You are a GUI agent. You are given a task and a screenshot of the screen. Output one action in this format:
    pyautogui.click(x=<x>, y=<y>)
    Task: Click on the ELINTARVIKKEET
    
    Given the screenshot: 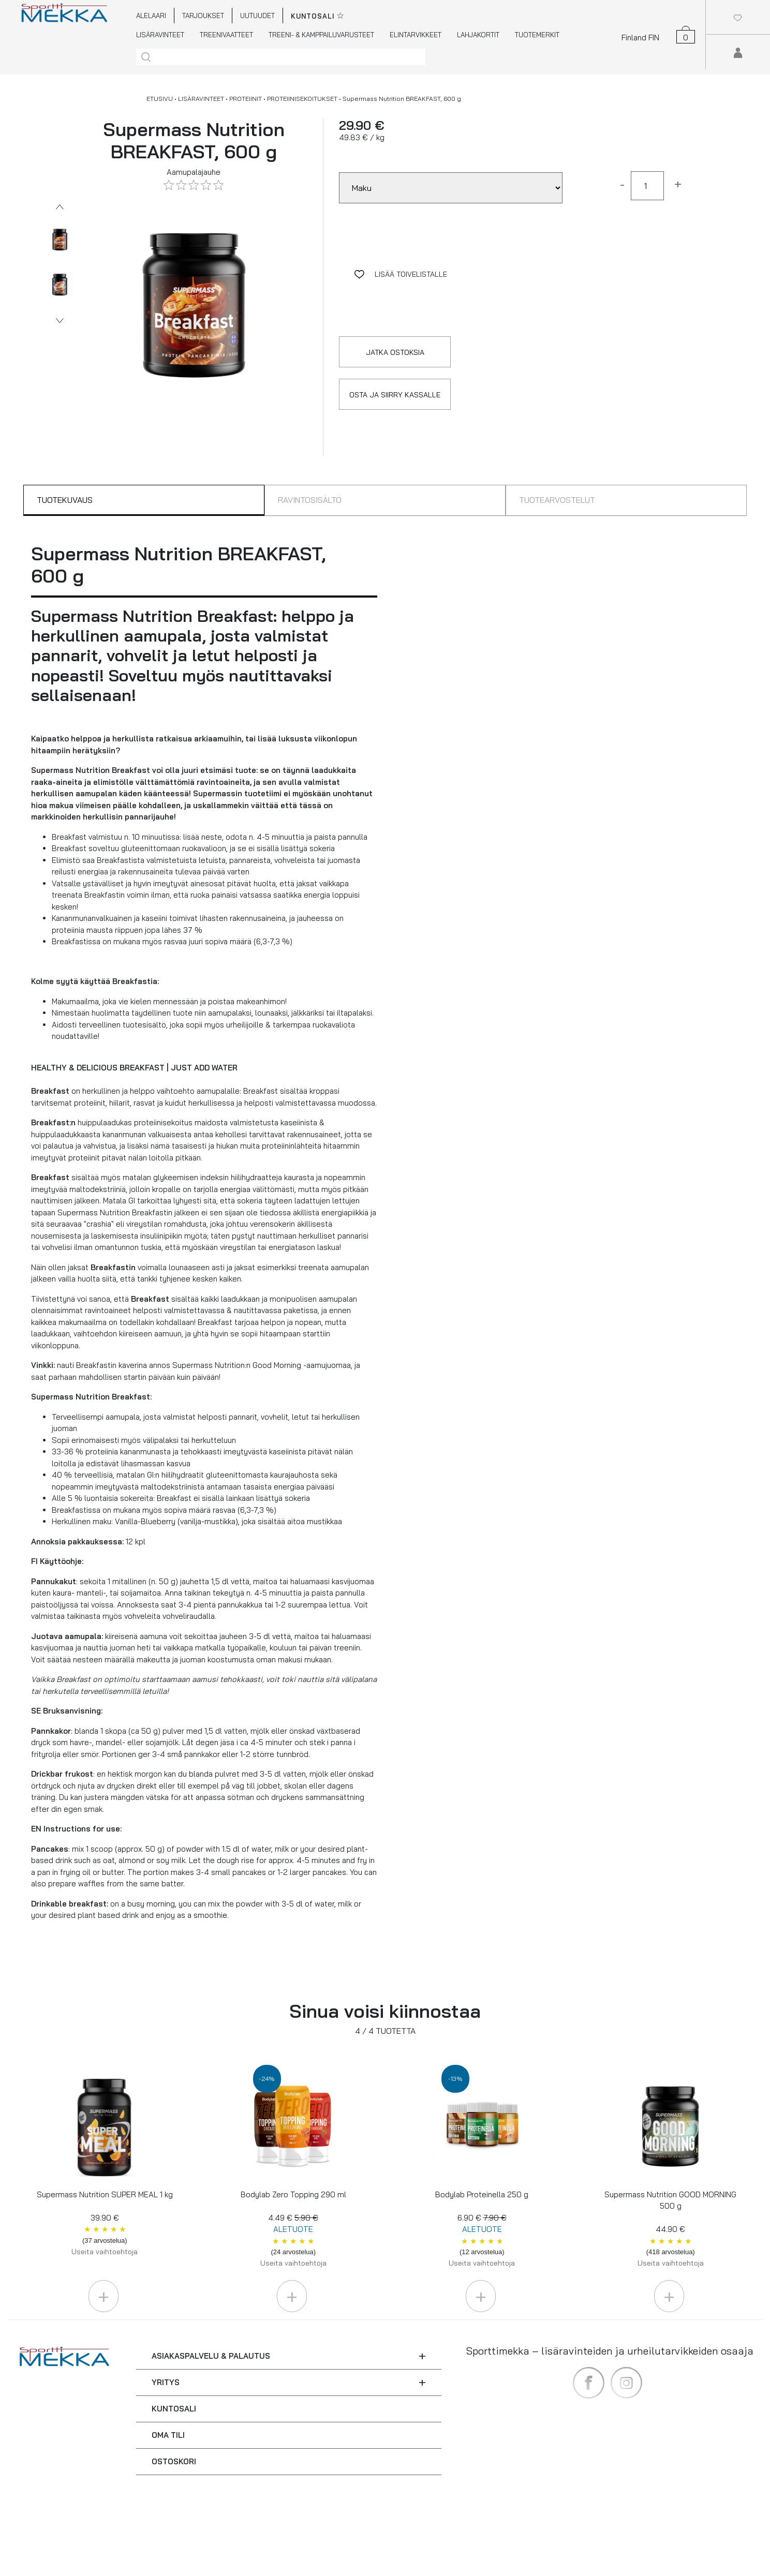 What is the action you would take?
    pyautogui.click(x=415, y=35)
    